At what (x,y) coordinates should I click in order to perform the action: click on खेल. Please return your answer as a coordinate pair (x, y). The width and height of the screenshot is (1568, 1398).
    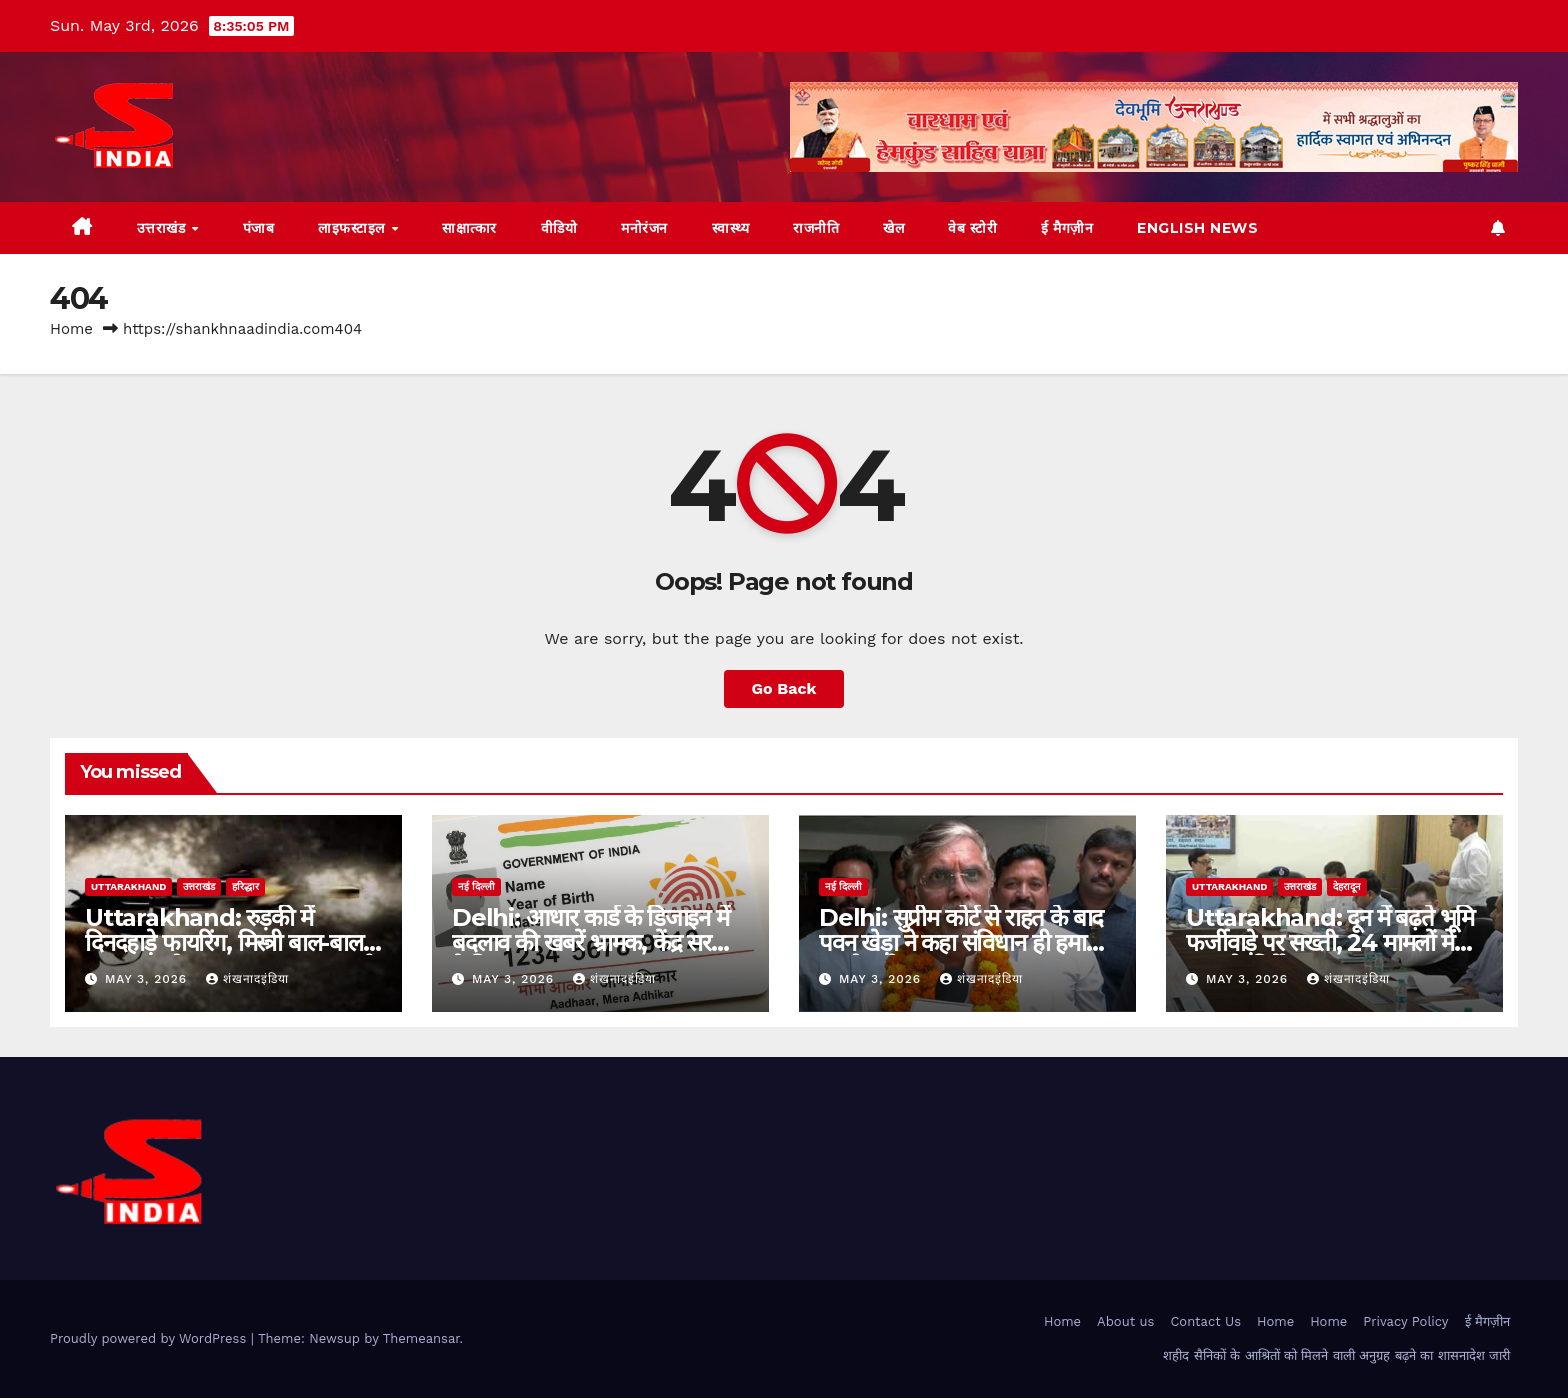
    Looking at the image, I should click on (893, 228).